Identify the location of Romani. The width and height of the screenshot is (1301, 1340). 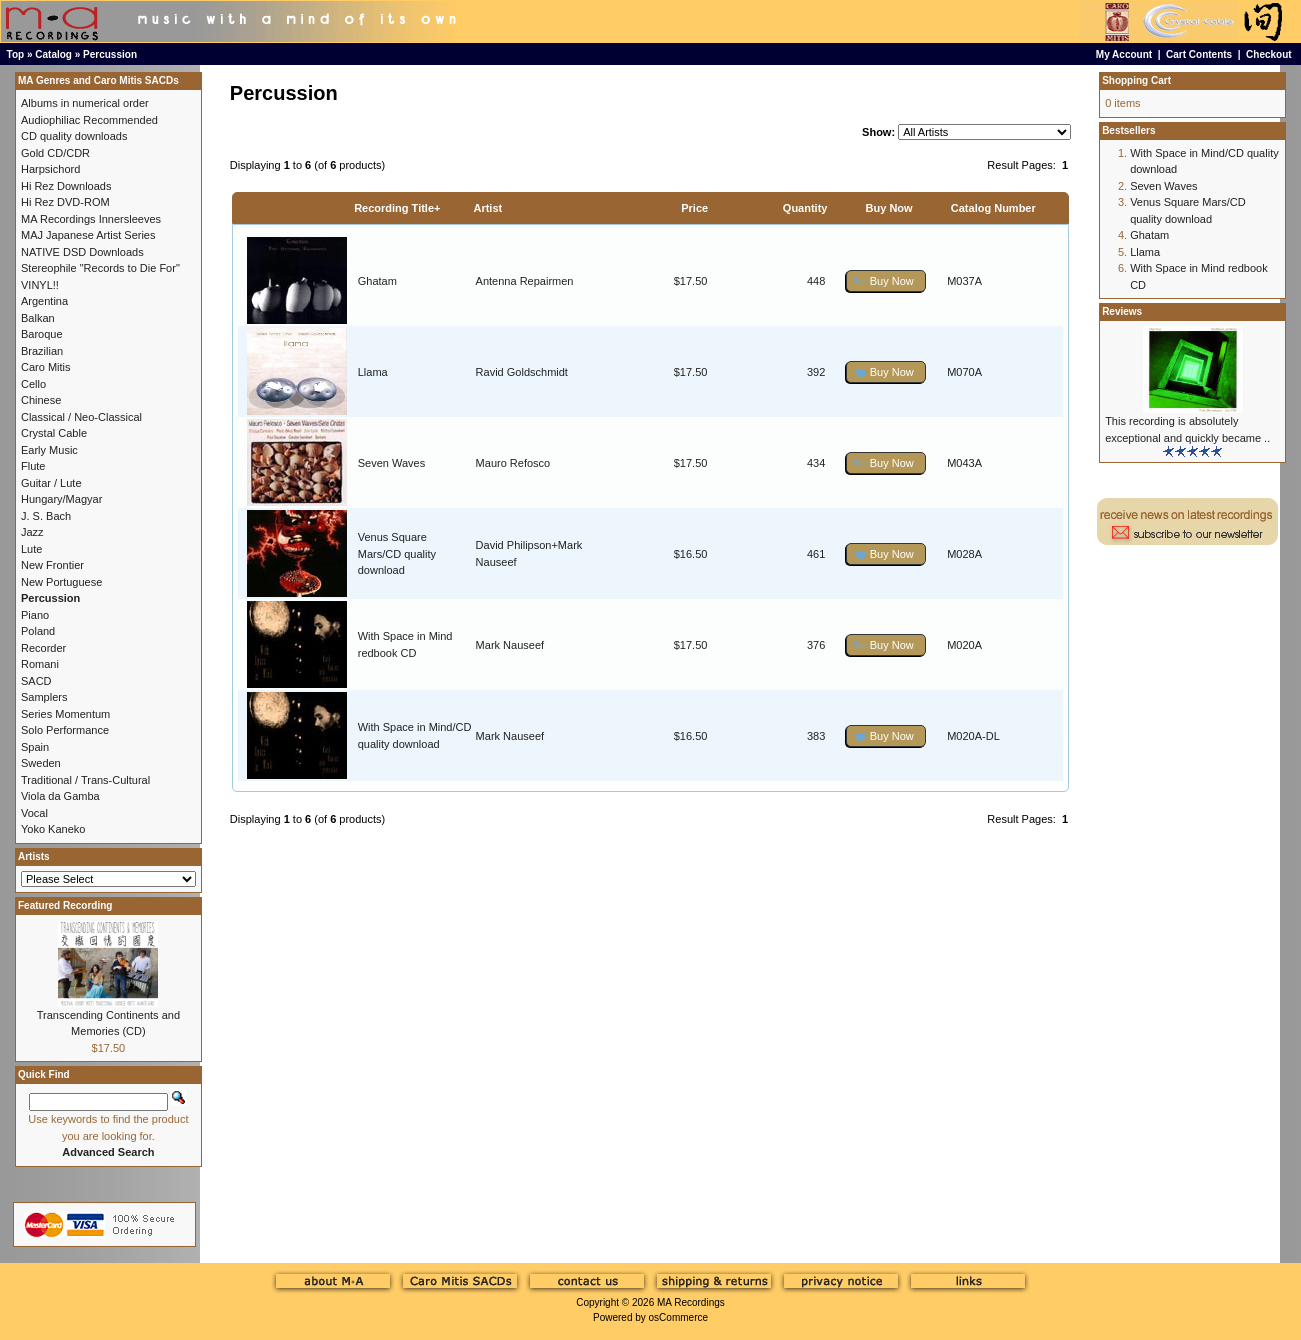
(40, 664).